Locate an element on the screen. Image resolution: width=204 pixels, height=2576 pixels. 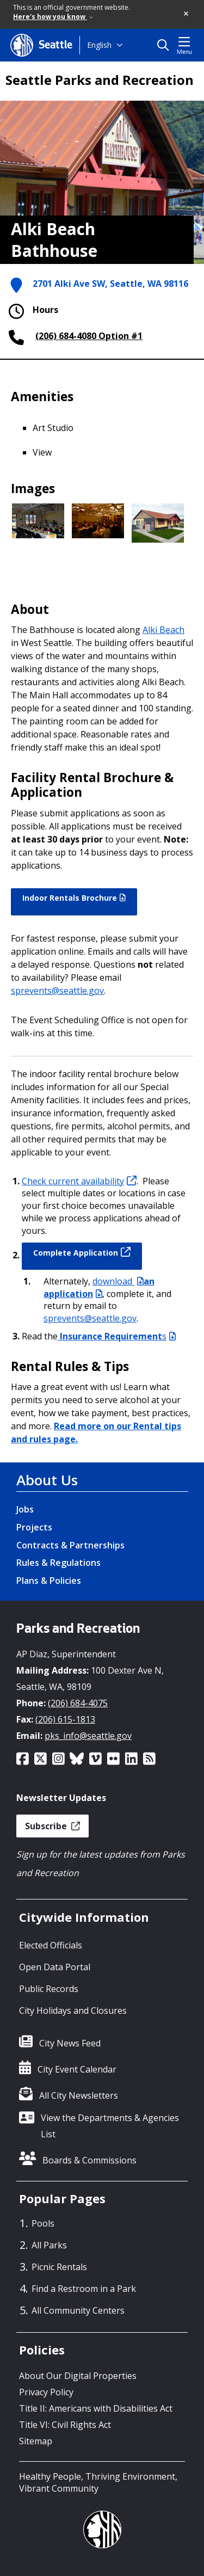
(206) 684-4080 is located at coordinates (65, 336).